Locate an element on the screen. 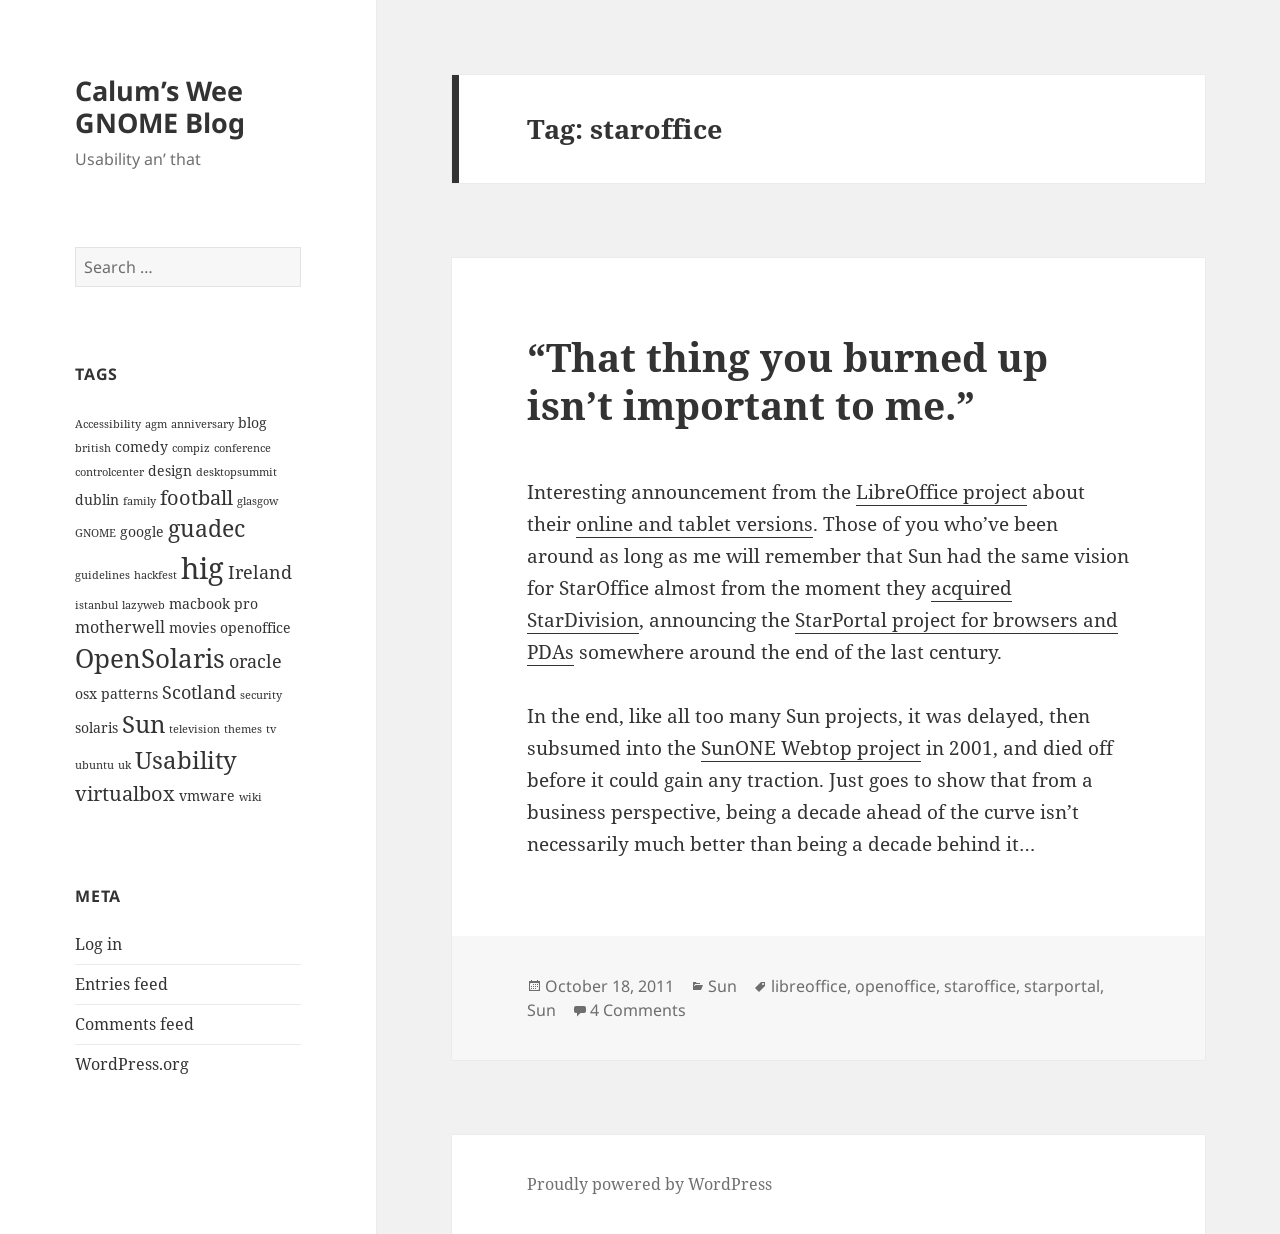 The width and height of the screenshot is (1280, 1234). istanbul [istanbul (2 items)] is located at coordinates (96, 605).